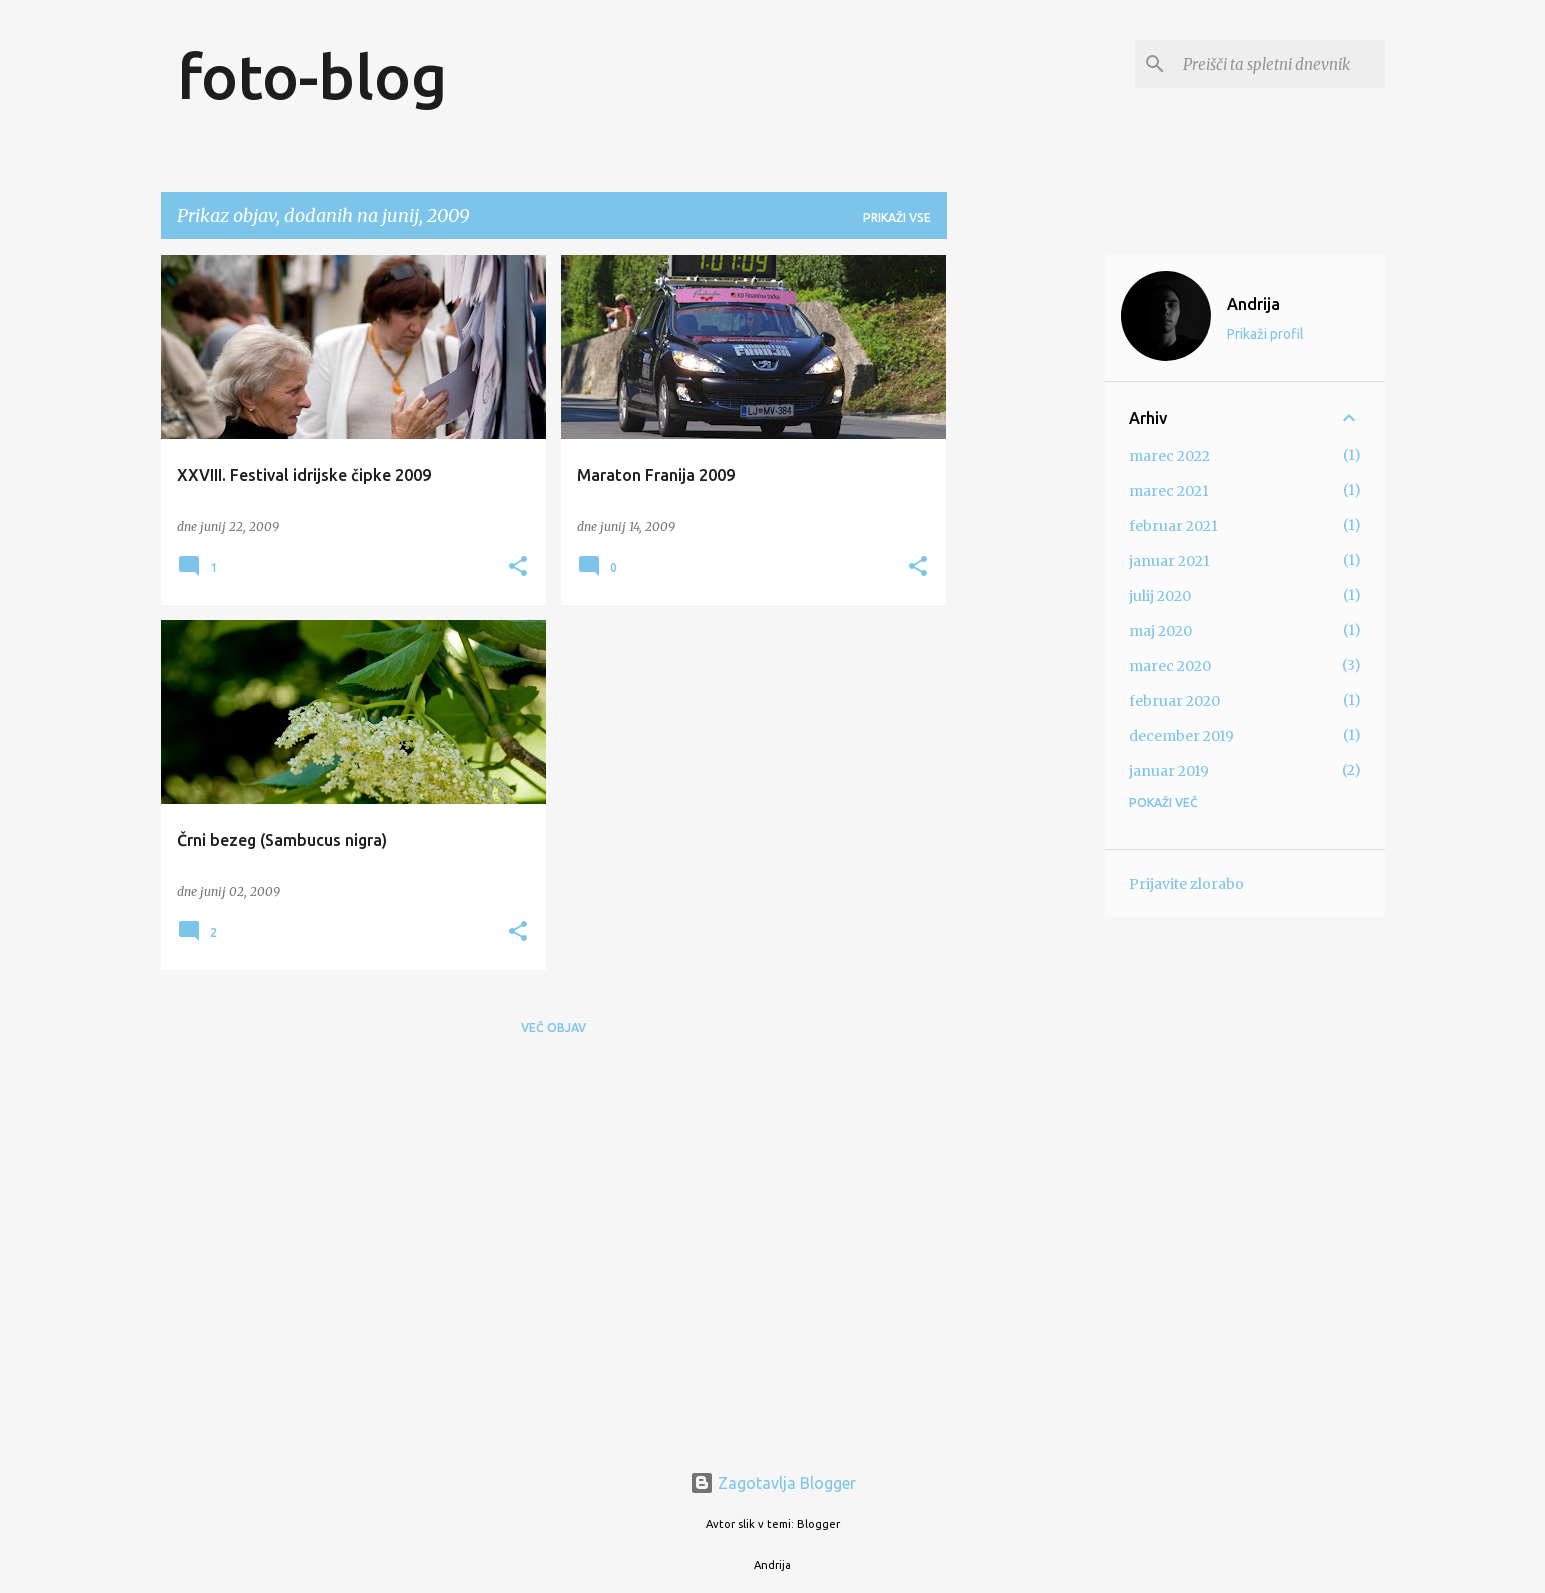 The width and height of the screenshot is (1545, 1593). Describe the element at coordinates (1174, 701) in the screenshot. I see `februar 2020` at that location.